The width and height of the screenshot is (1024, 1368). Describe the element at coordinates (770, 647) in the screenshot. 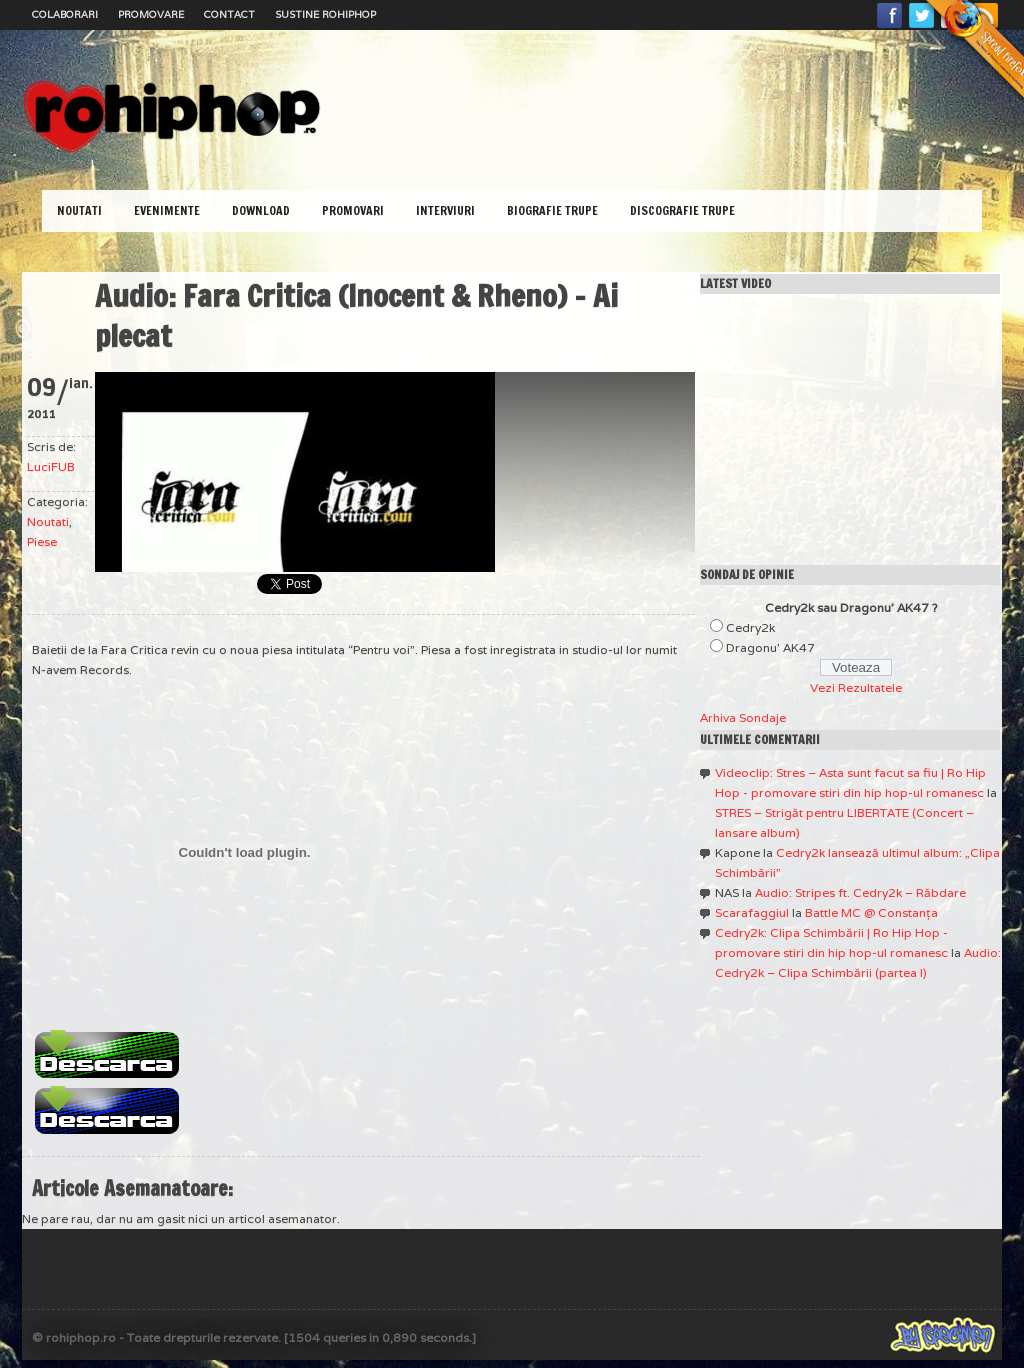

I see `Dragonu' AK47` at that location.